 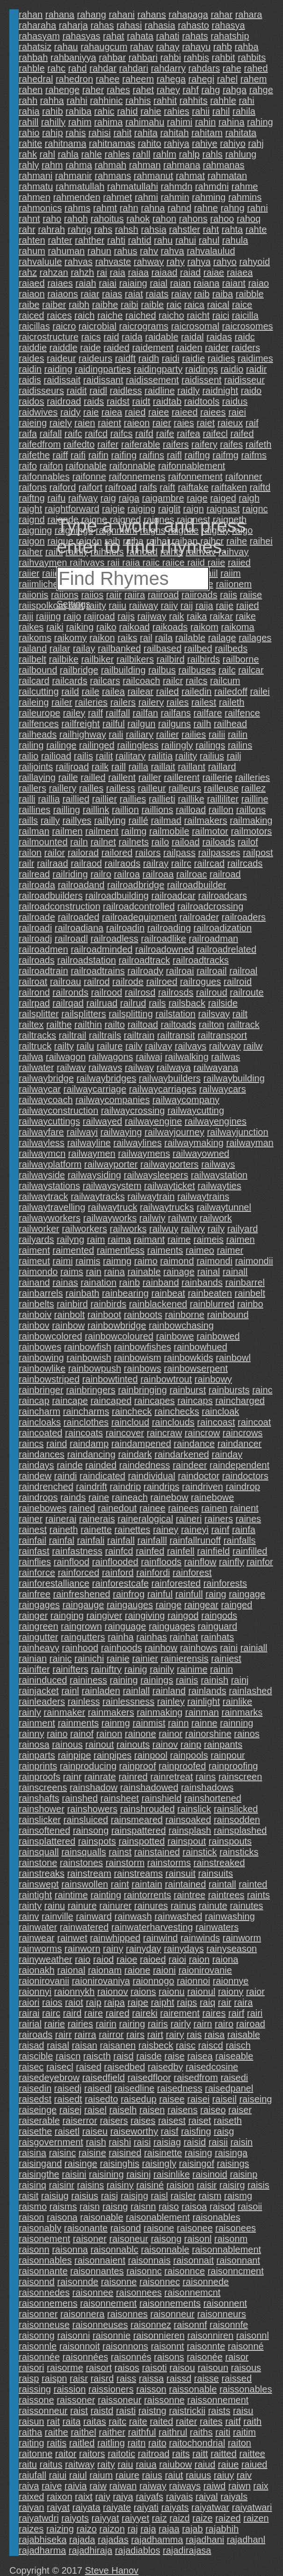 I want to click on raing, so click(x=215, y=1594).